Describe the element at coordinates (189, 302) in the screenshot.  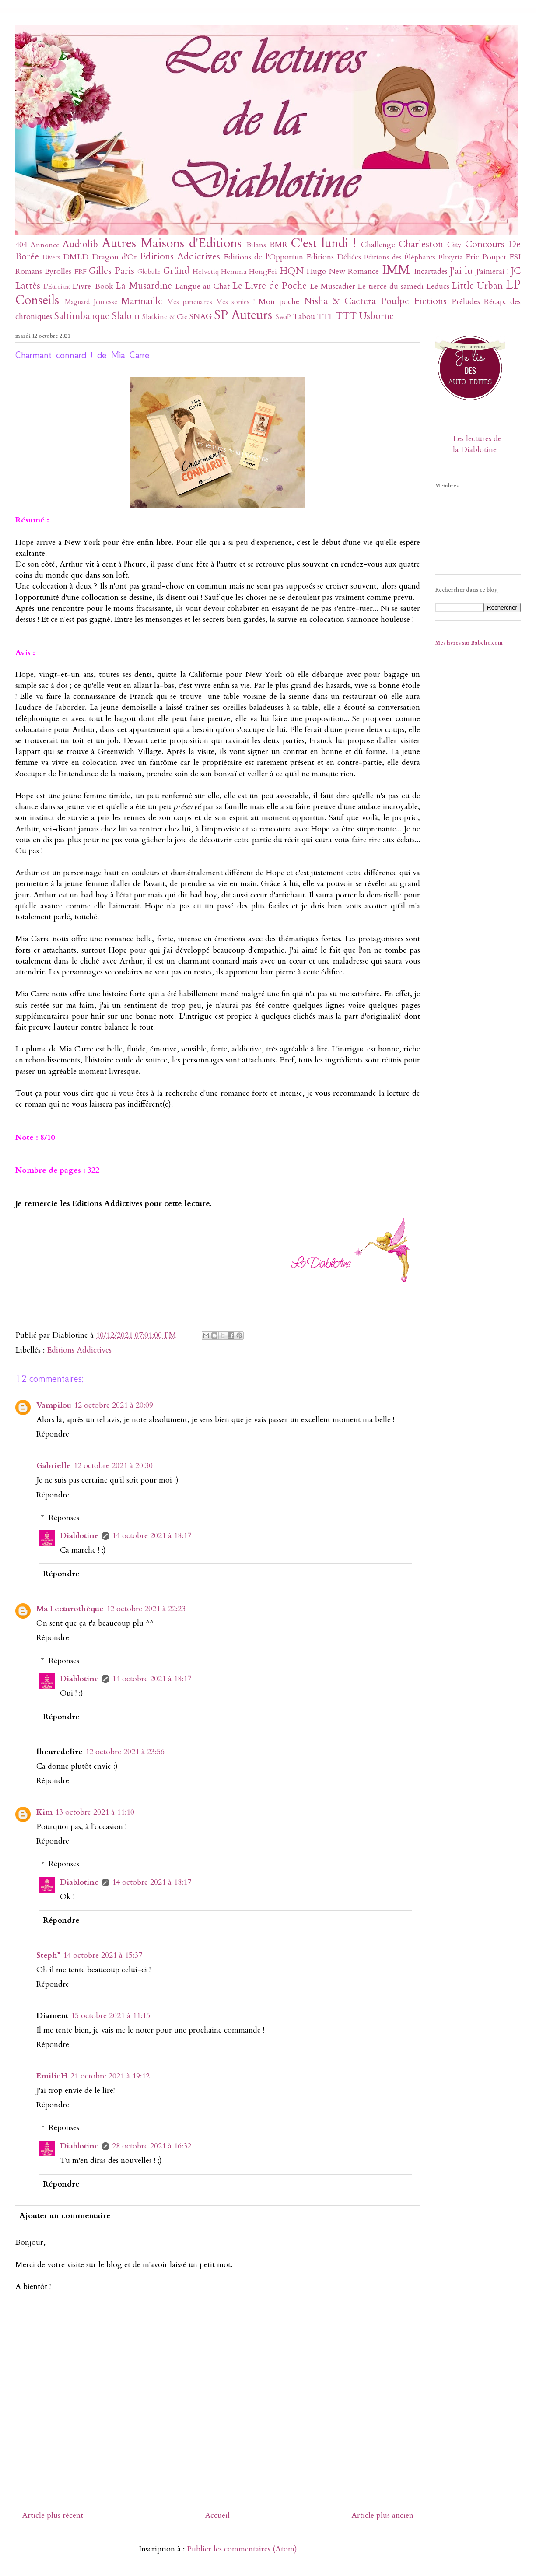
I see `Mes partenaires` at that location.